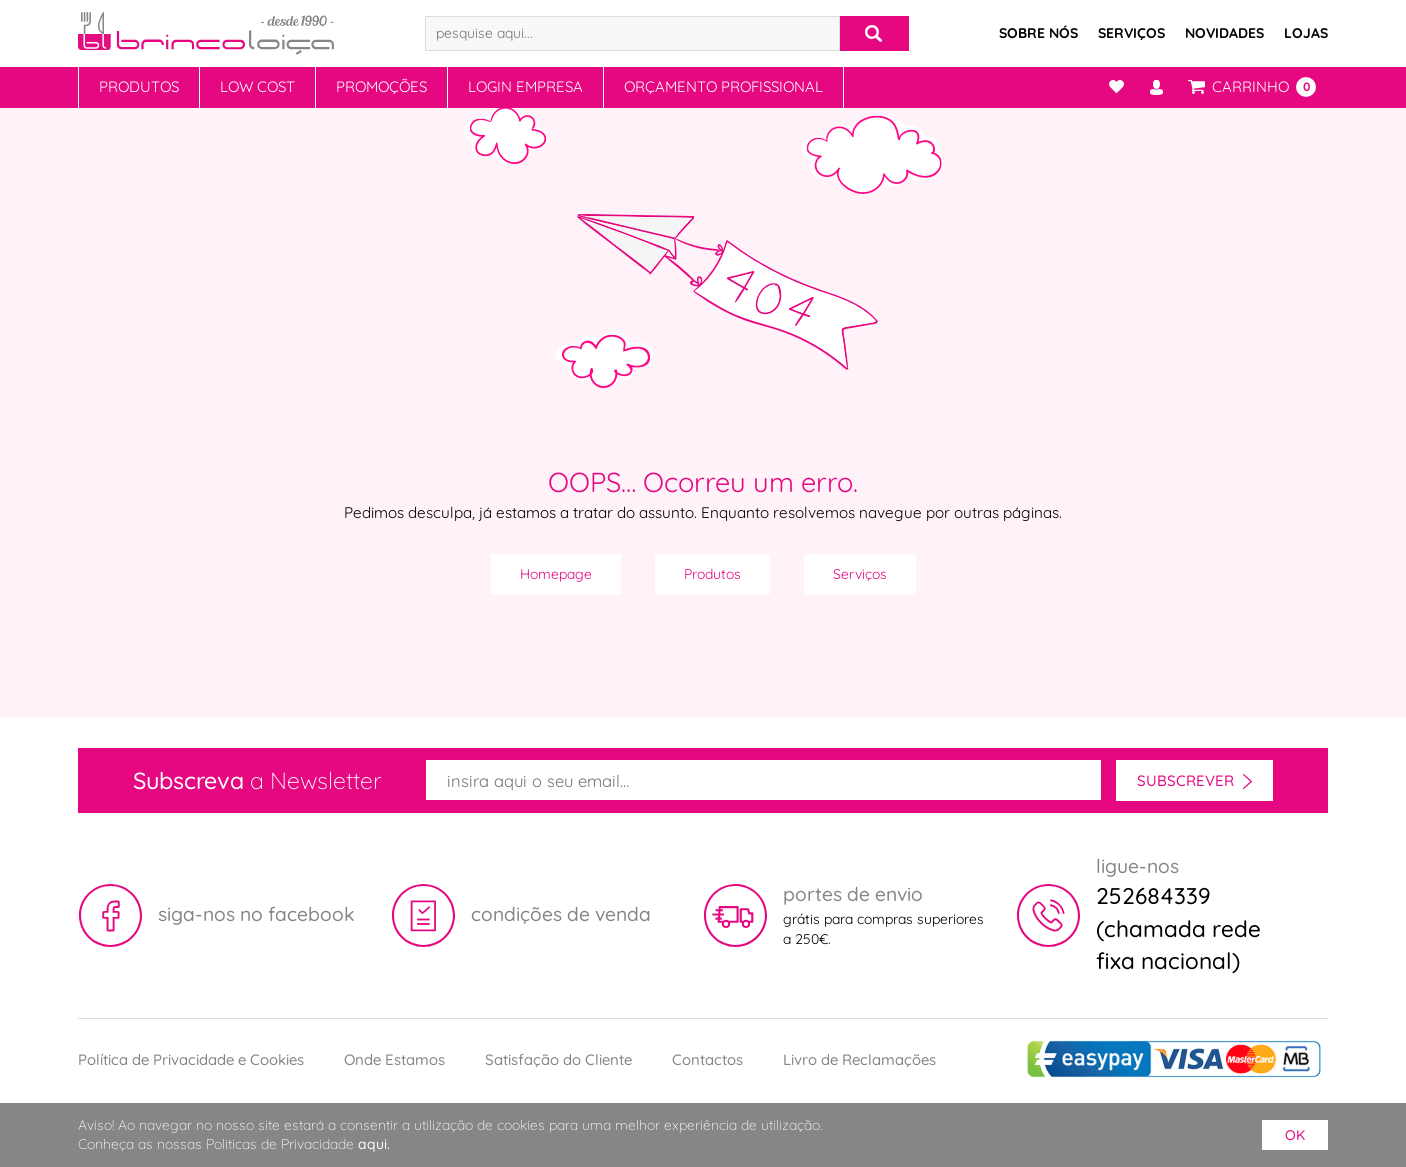  I want to click on Promoções, so click(381, 86).